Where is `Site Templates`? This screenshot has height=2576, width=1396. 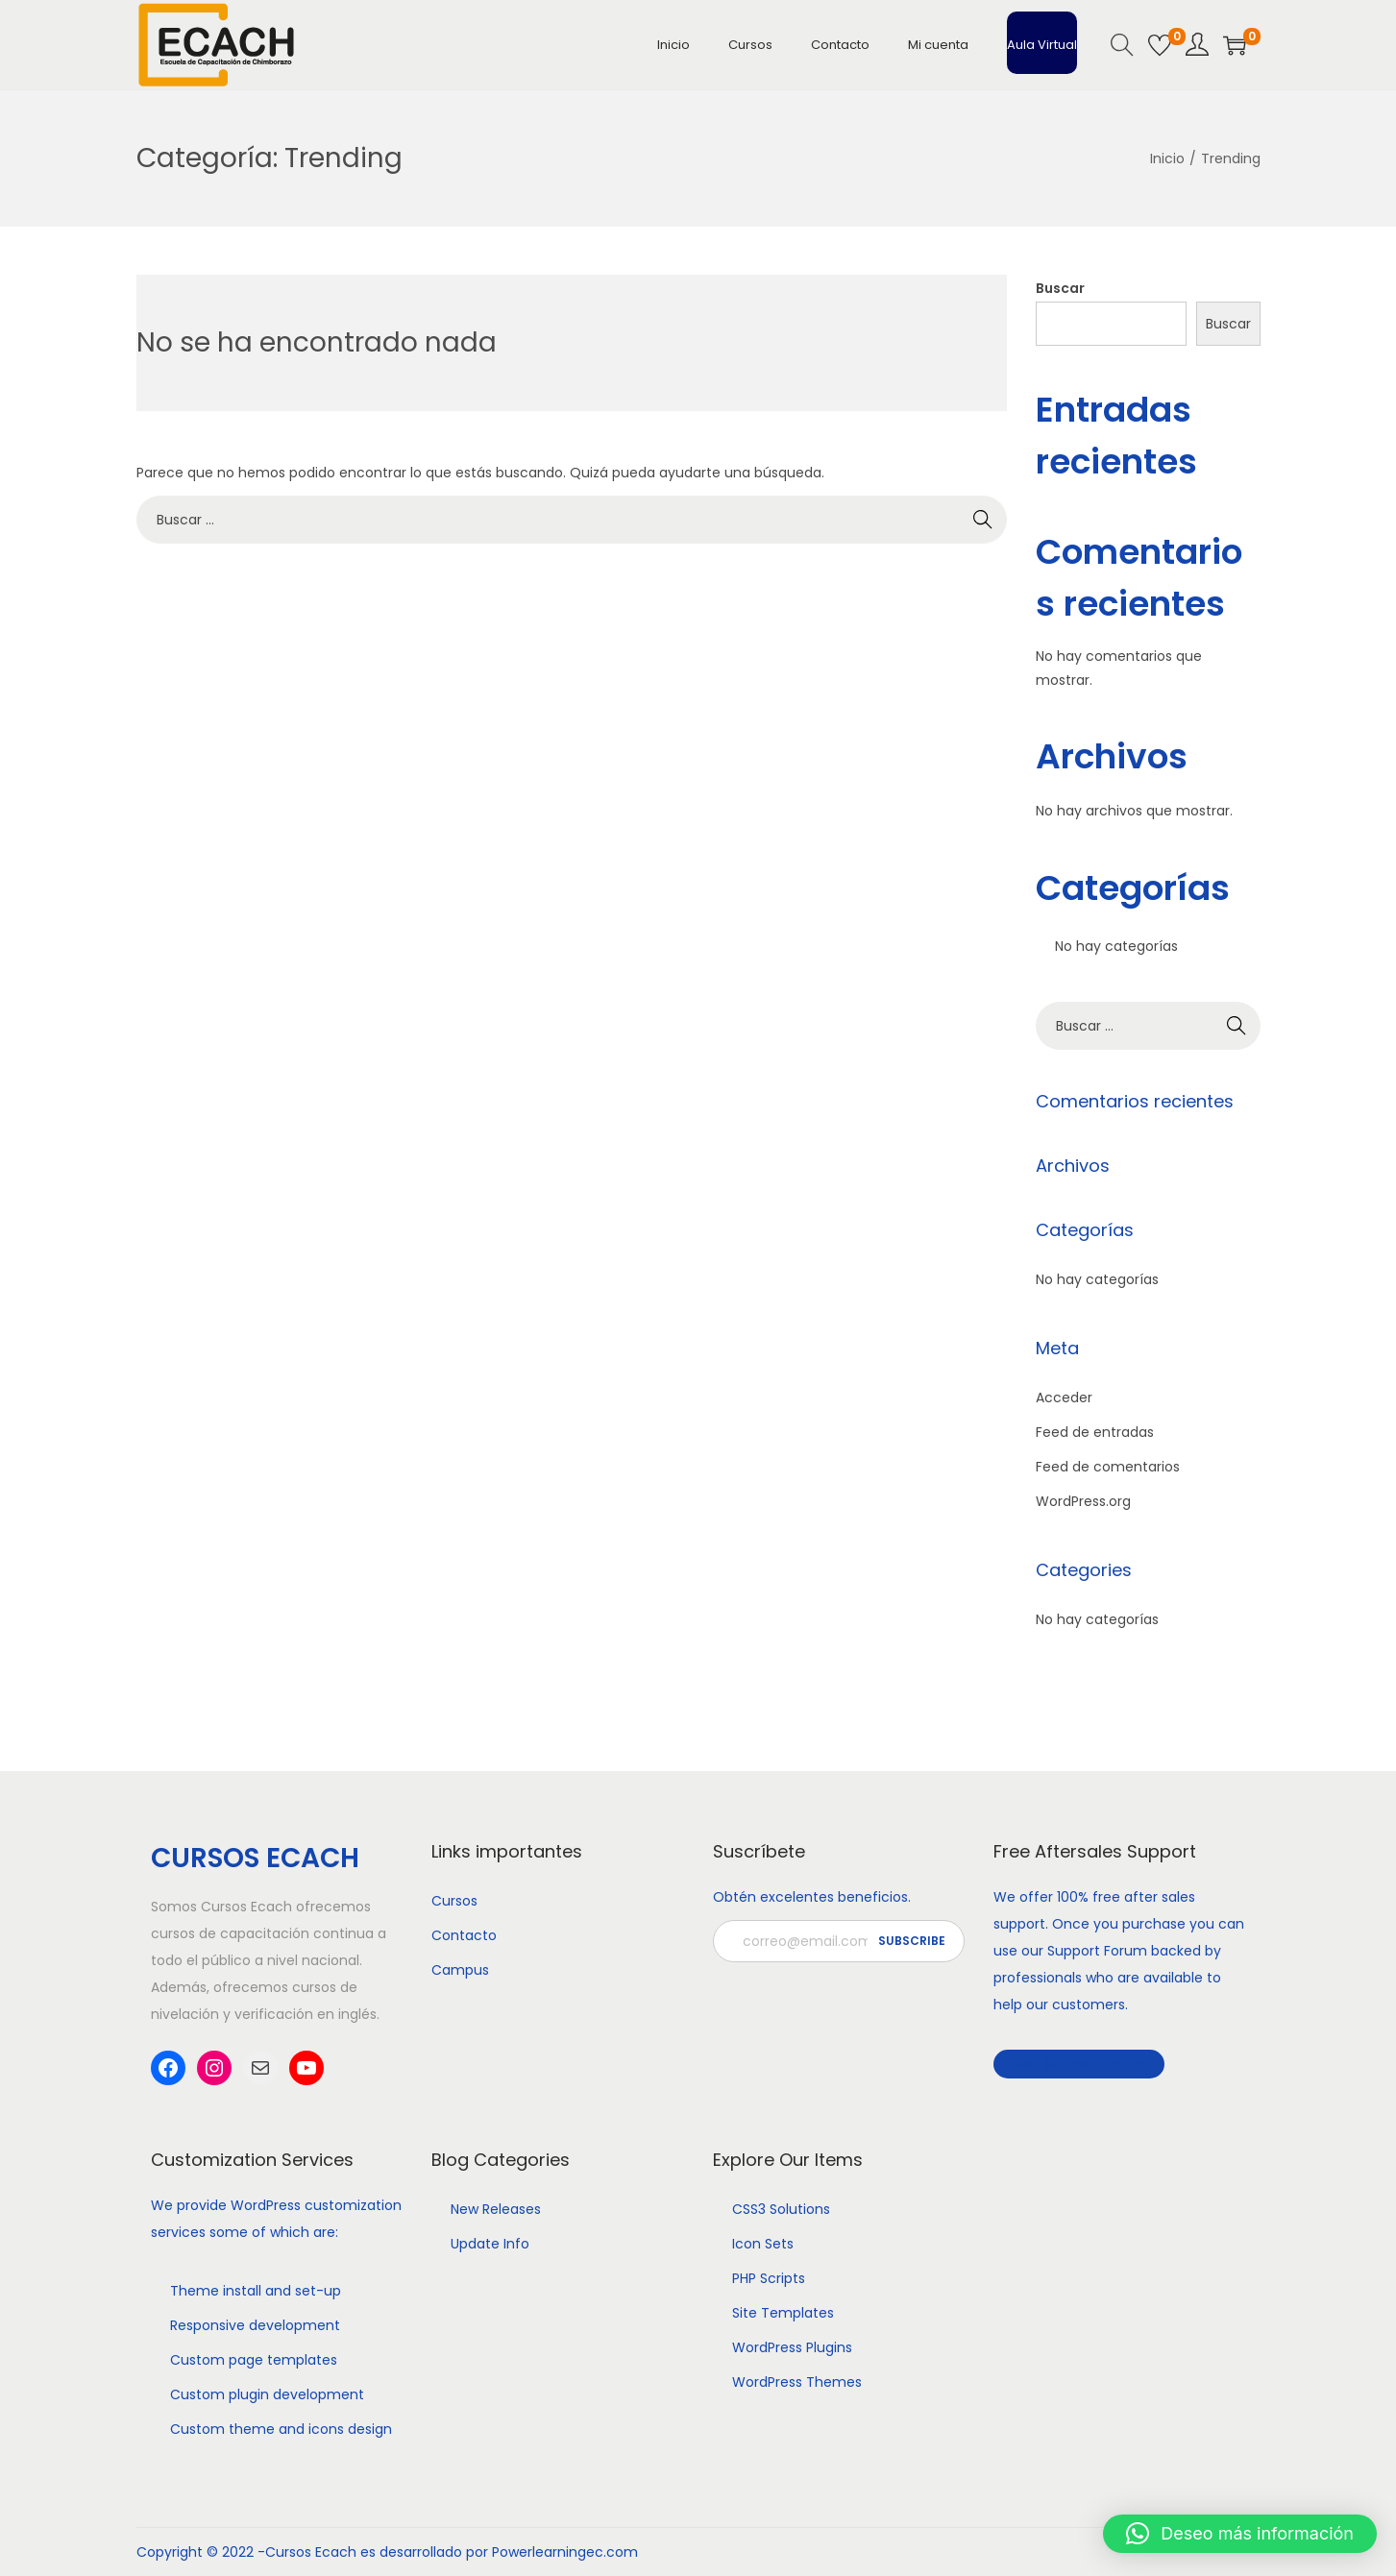 Site Templates is located at coordinates (783, 2312).